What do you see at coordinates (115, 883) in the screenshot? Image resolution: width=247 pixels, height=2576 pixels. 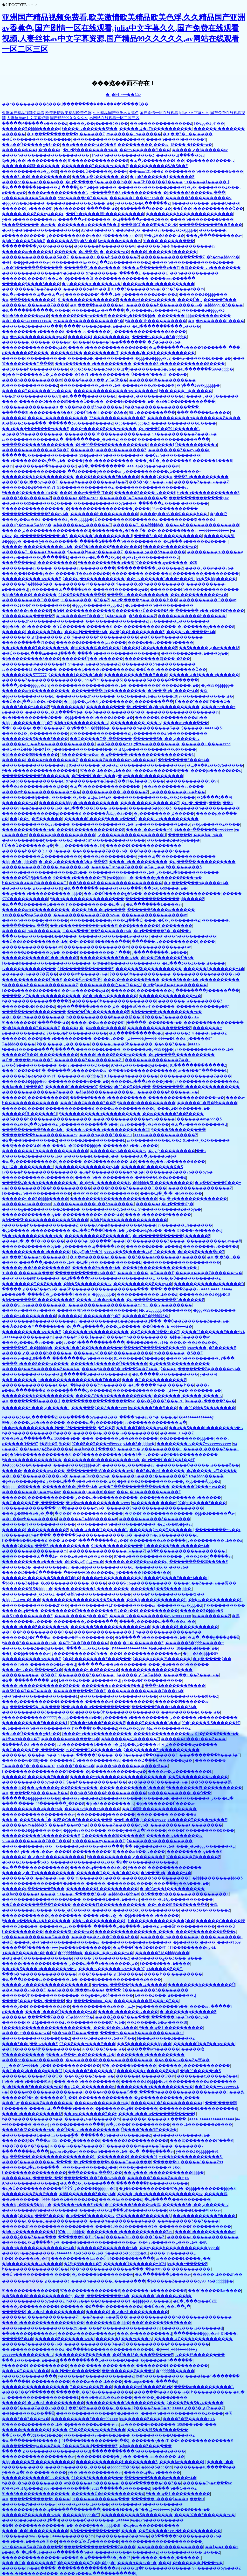 I see `��Ʒ����һ�����������������` at bounding box center [115, 883].